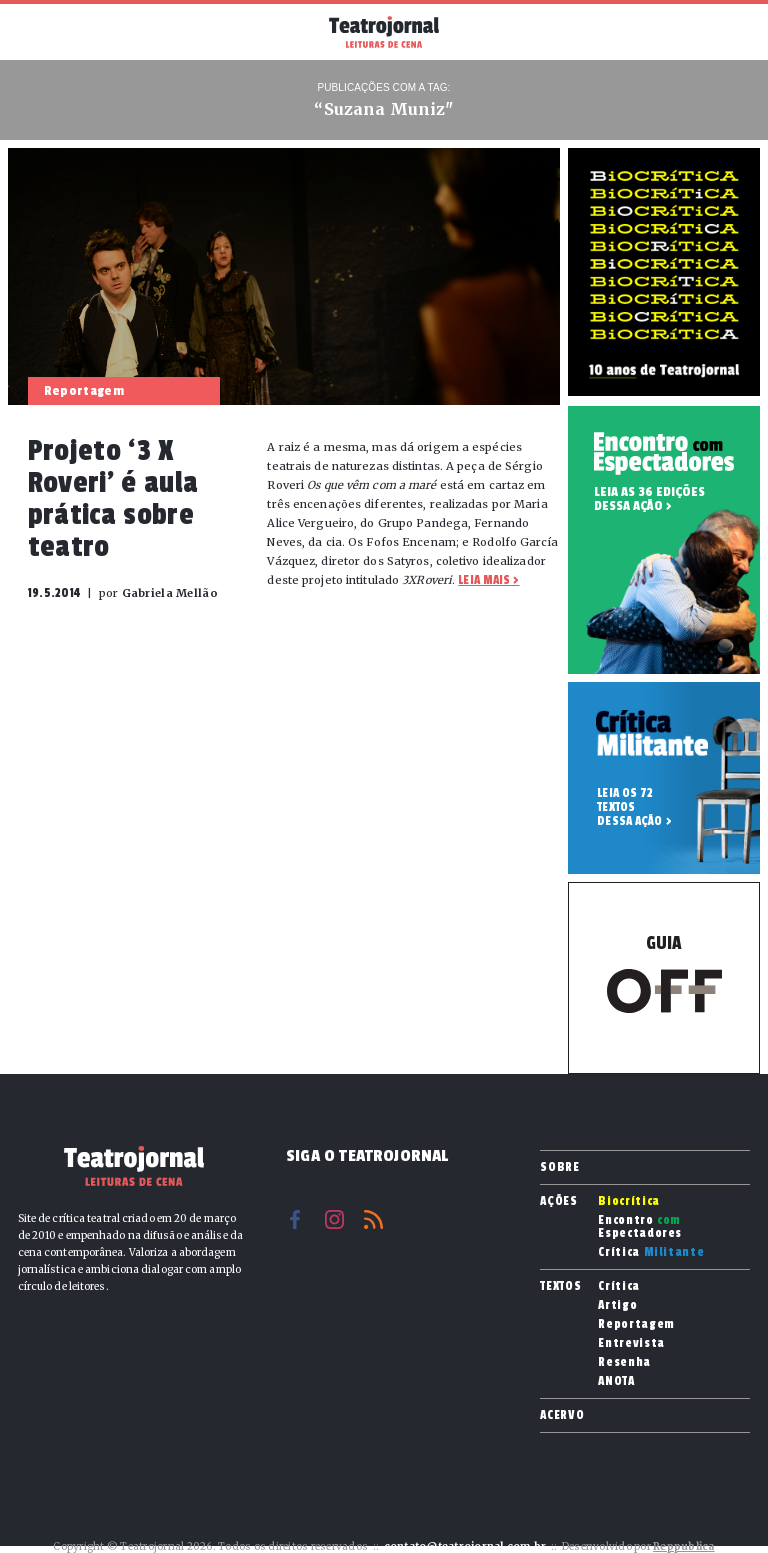 Image resolution: width=768 pixels, height=1553 pixels. I want to click on Reportagem, so click(636, 1324).